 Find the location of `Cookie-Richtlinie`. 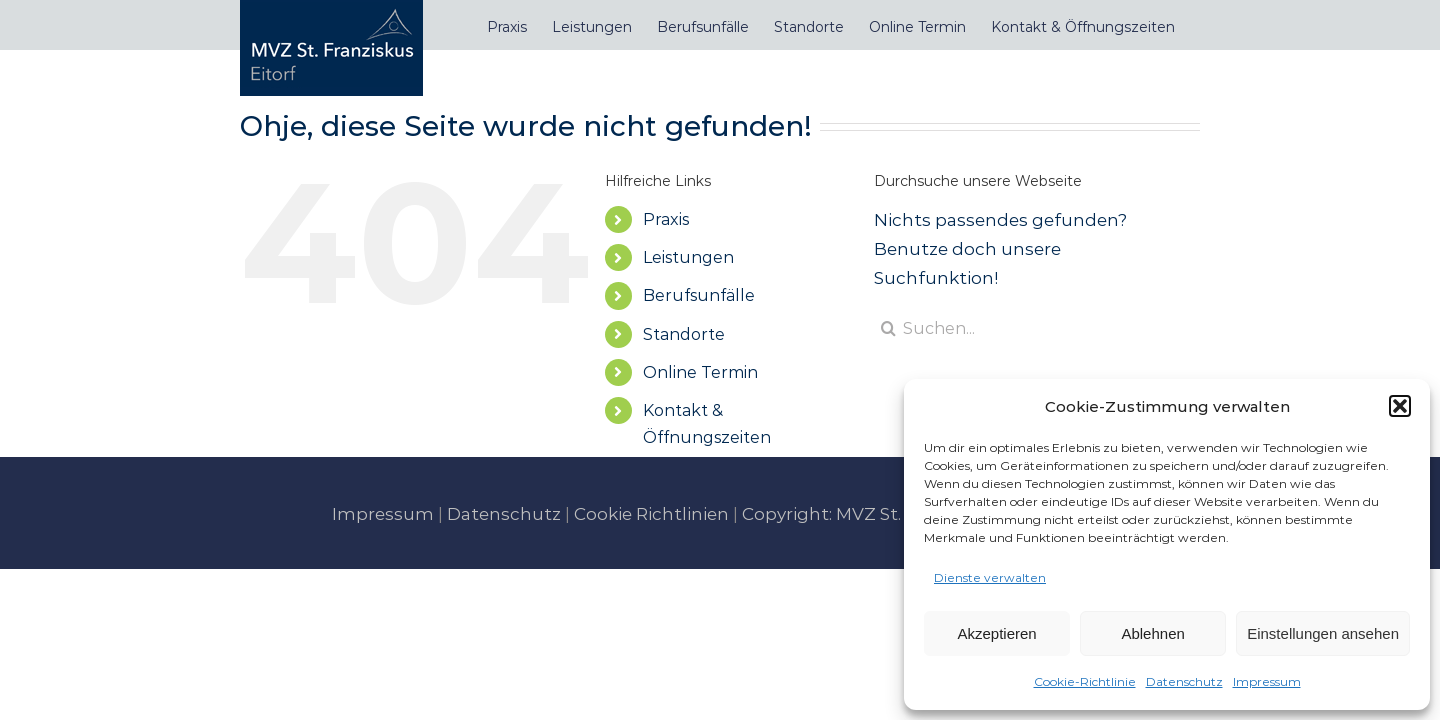

Cookie-Richtlinie is located at coordinates (1085, 681).